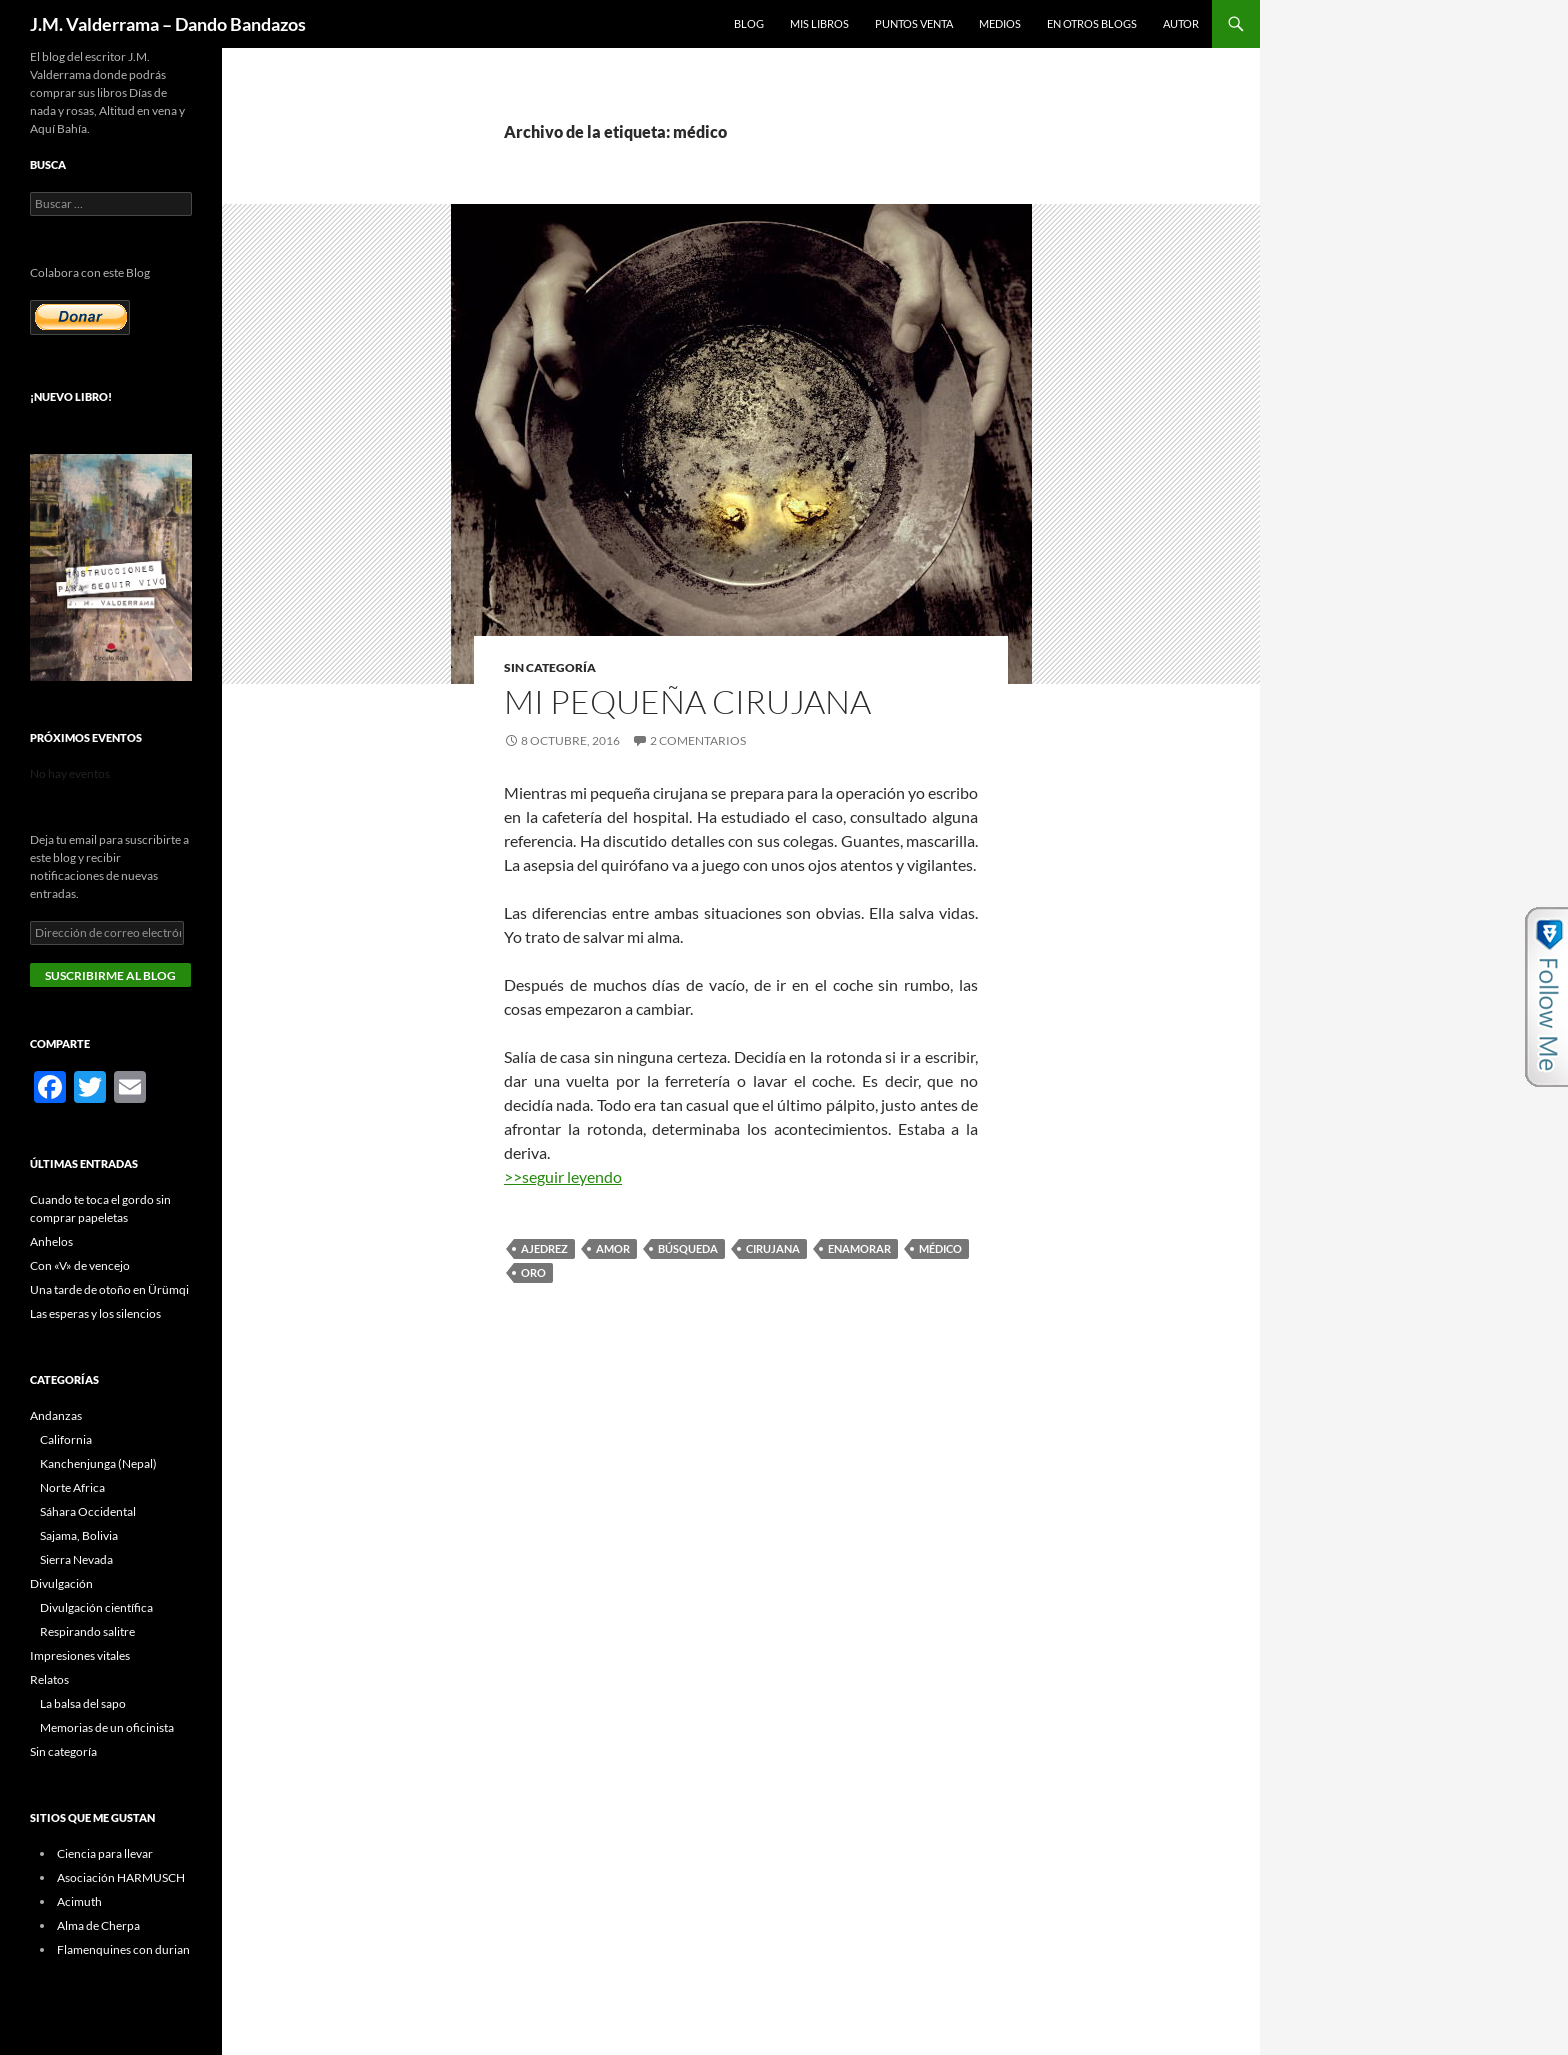 This screenshot has width=1568, height=2055. I want to click on Mis libros, so click(819, 23).